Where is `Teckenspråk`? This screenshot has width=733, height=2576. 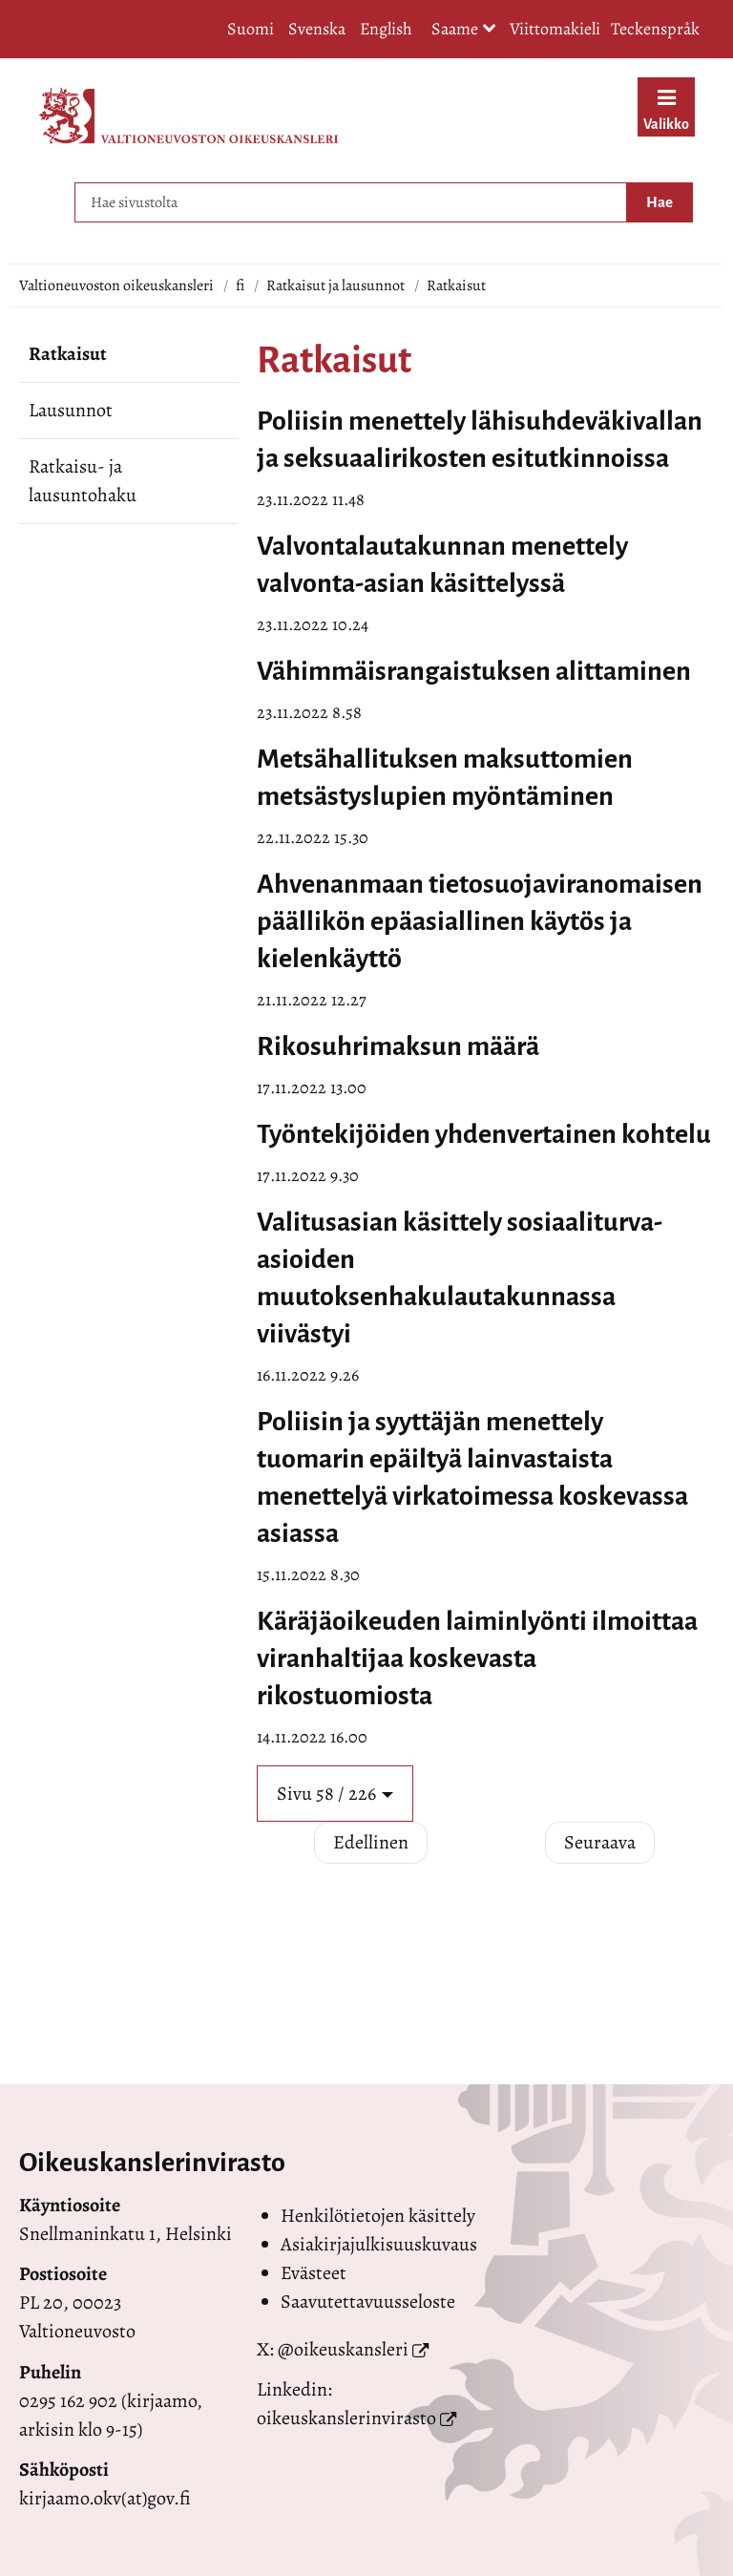
Teckenspråk is located at coordinates (655, 28).